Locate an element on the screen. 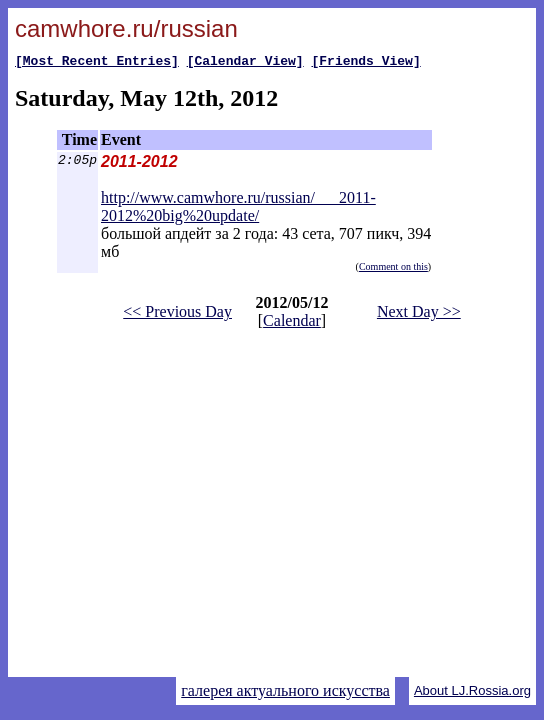  << Previous Day is located at coordinates (177, 314).